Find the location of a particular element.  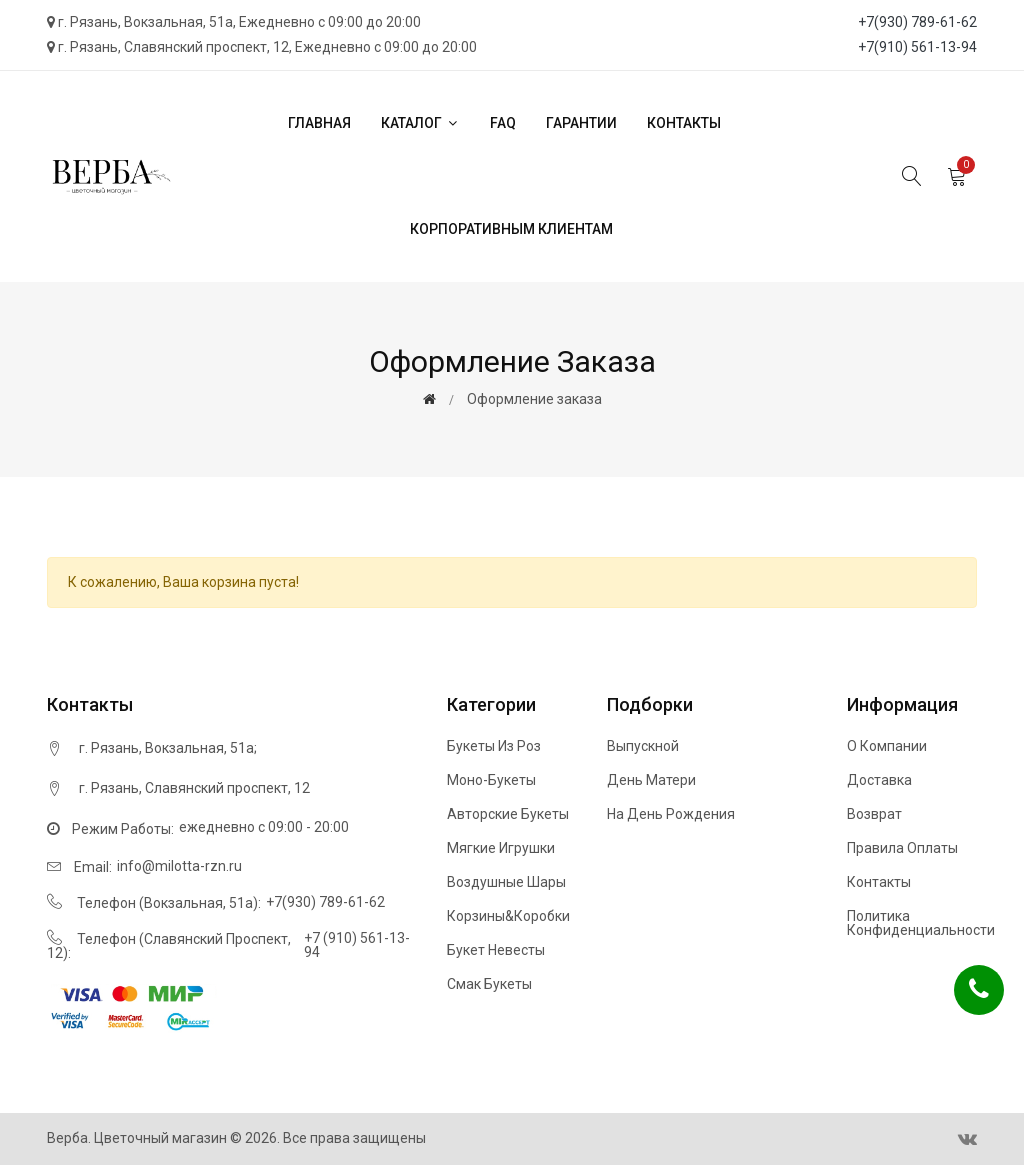

Смак букеты is located at coordinates (489, 984).